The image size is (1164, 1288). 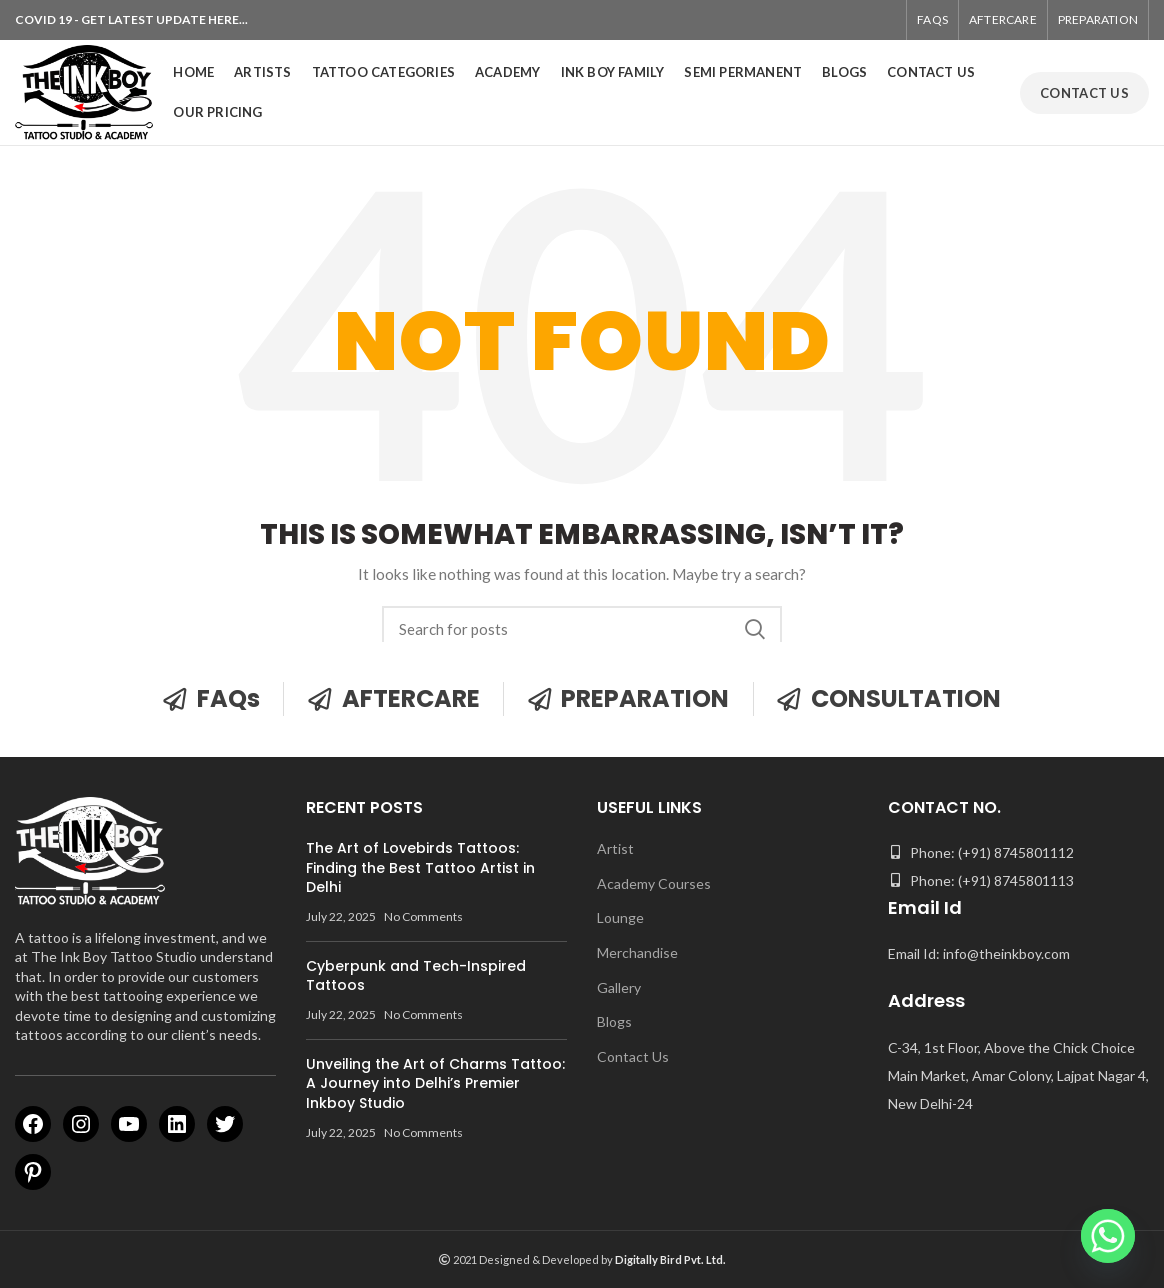 What do you see at coordinates (420, 867) in the screenshot?
I see `The Art of Lovebirds Tattoos: Finding the Best Tattoo Artist in Delhi` at bounding box center [420, 867].